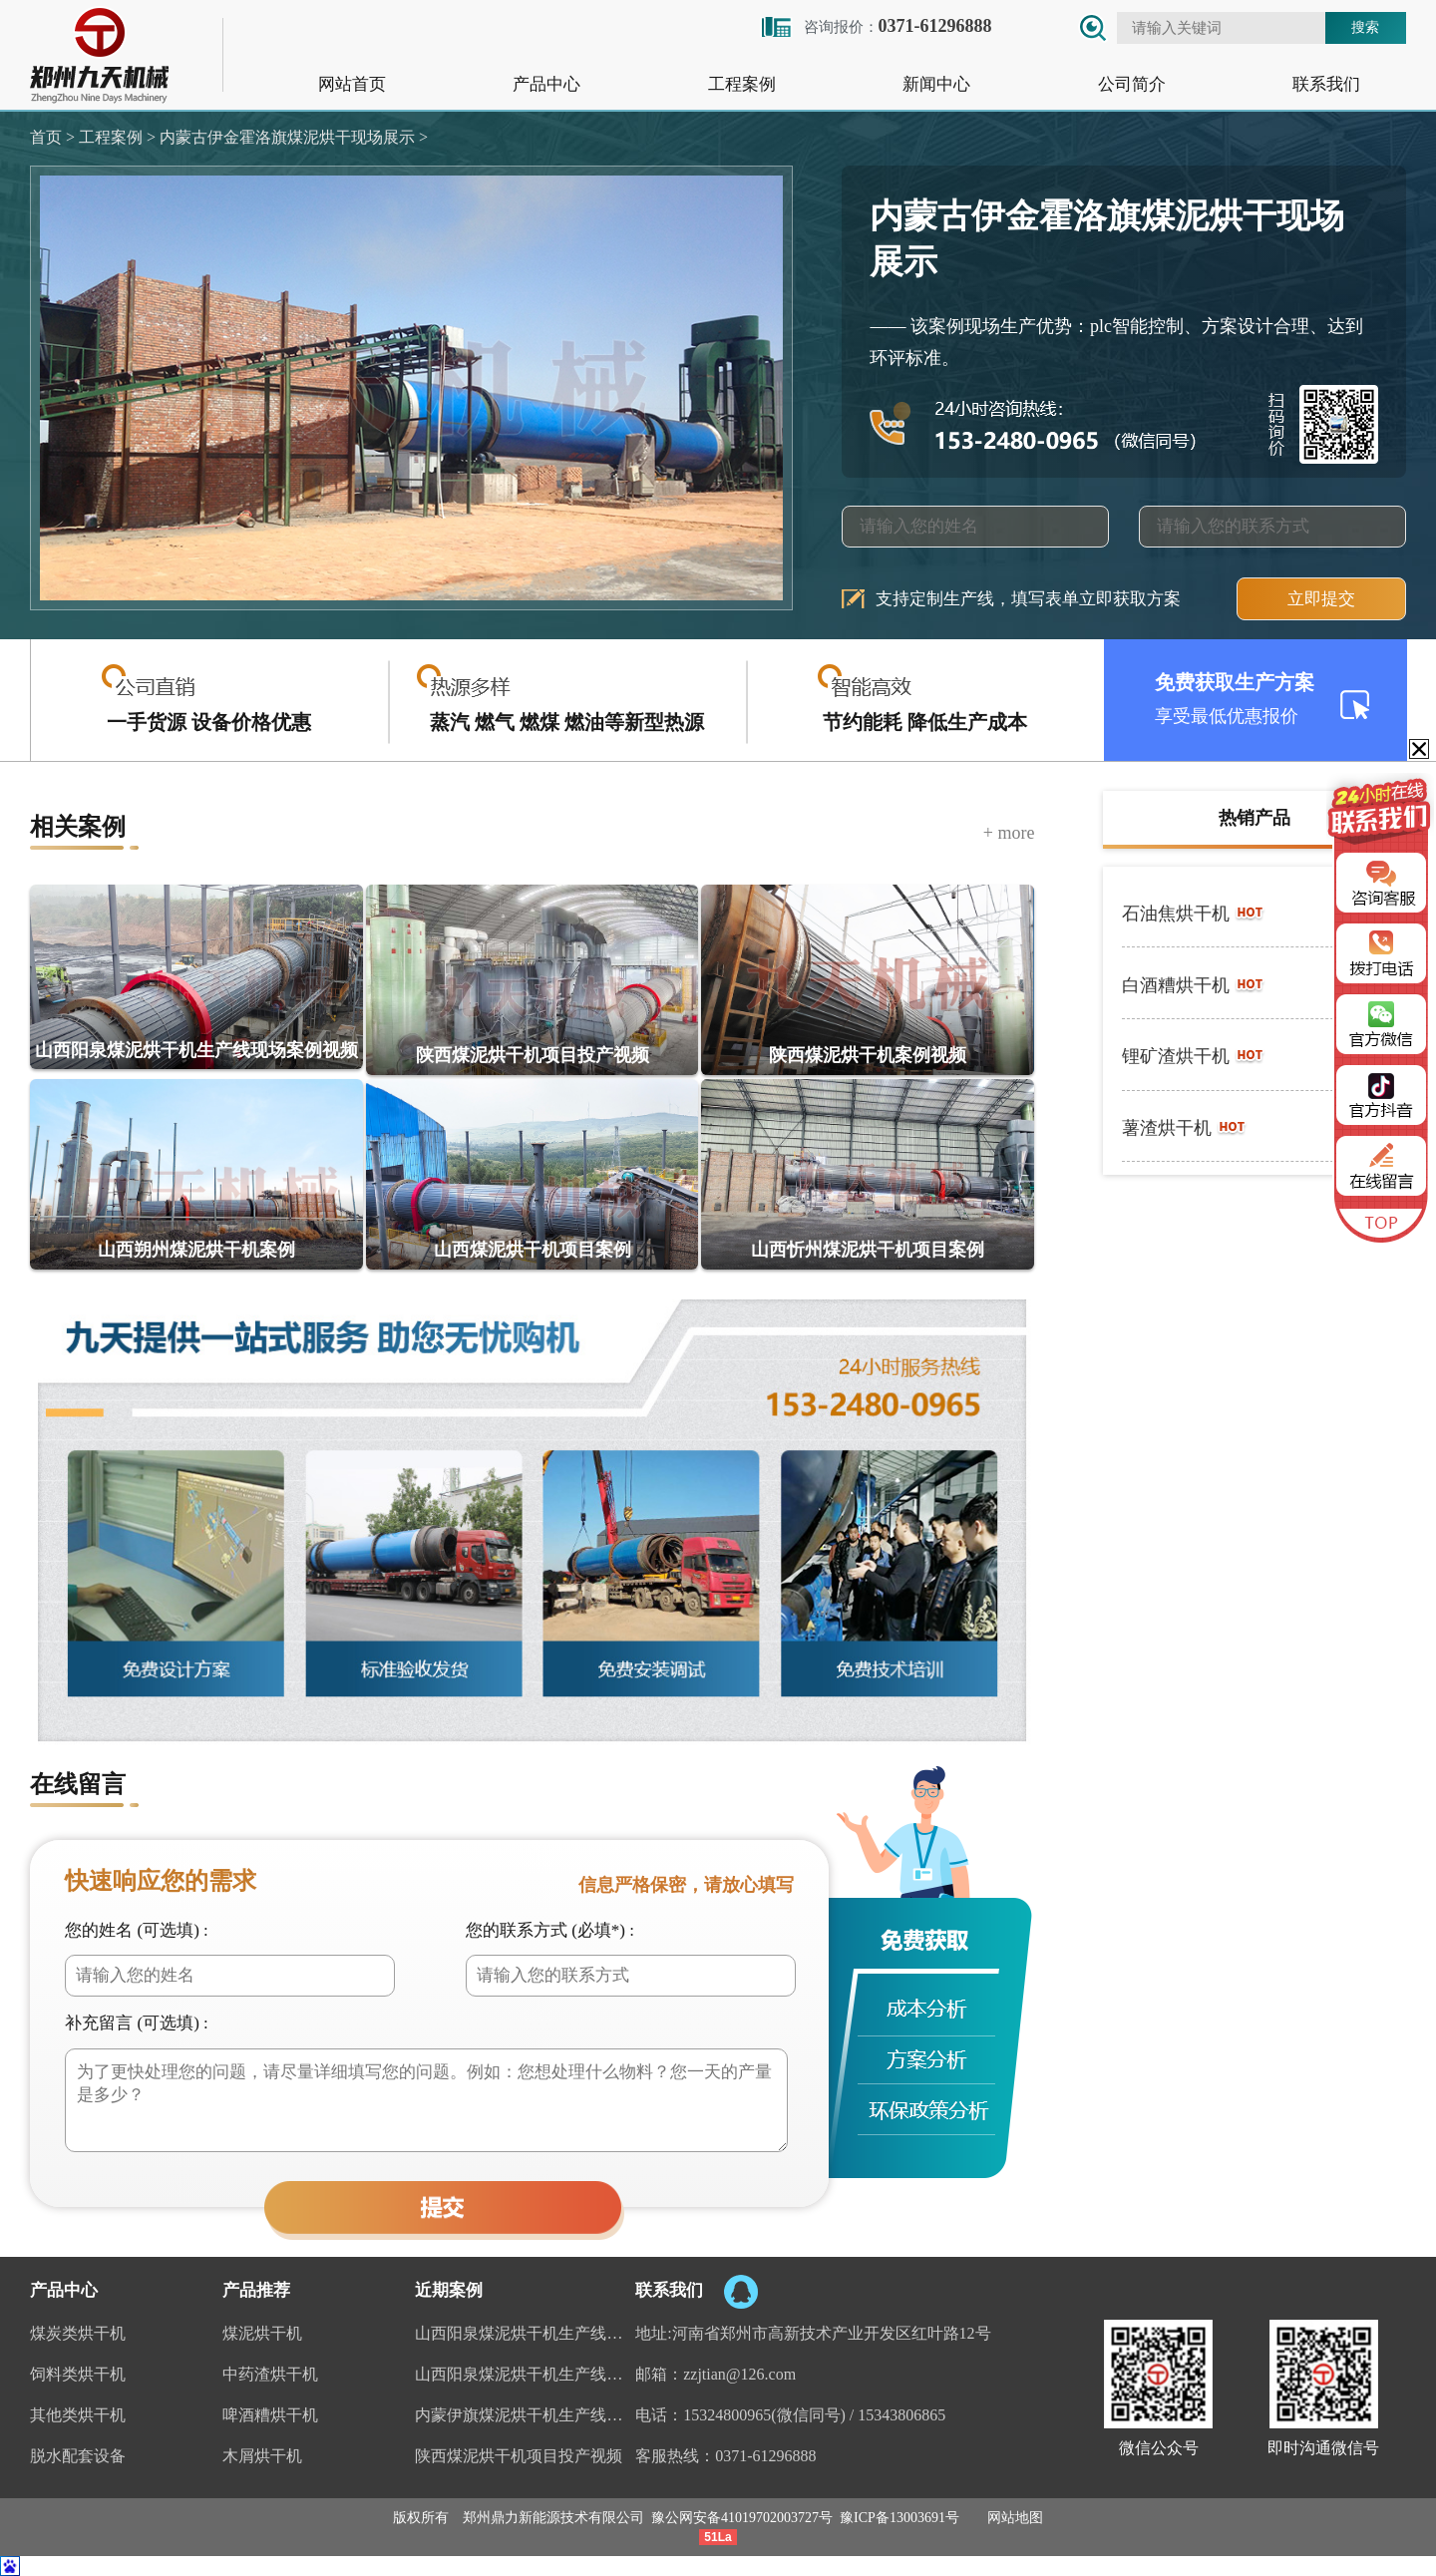  What do you see at coordinates (525, 2333) in the screenshot?
I see `山西阳泉煤泥烘干机生产线现场案例视频` at bounding box center [525, 2333].